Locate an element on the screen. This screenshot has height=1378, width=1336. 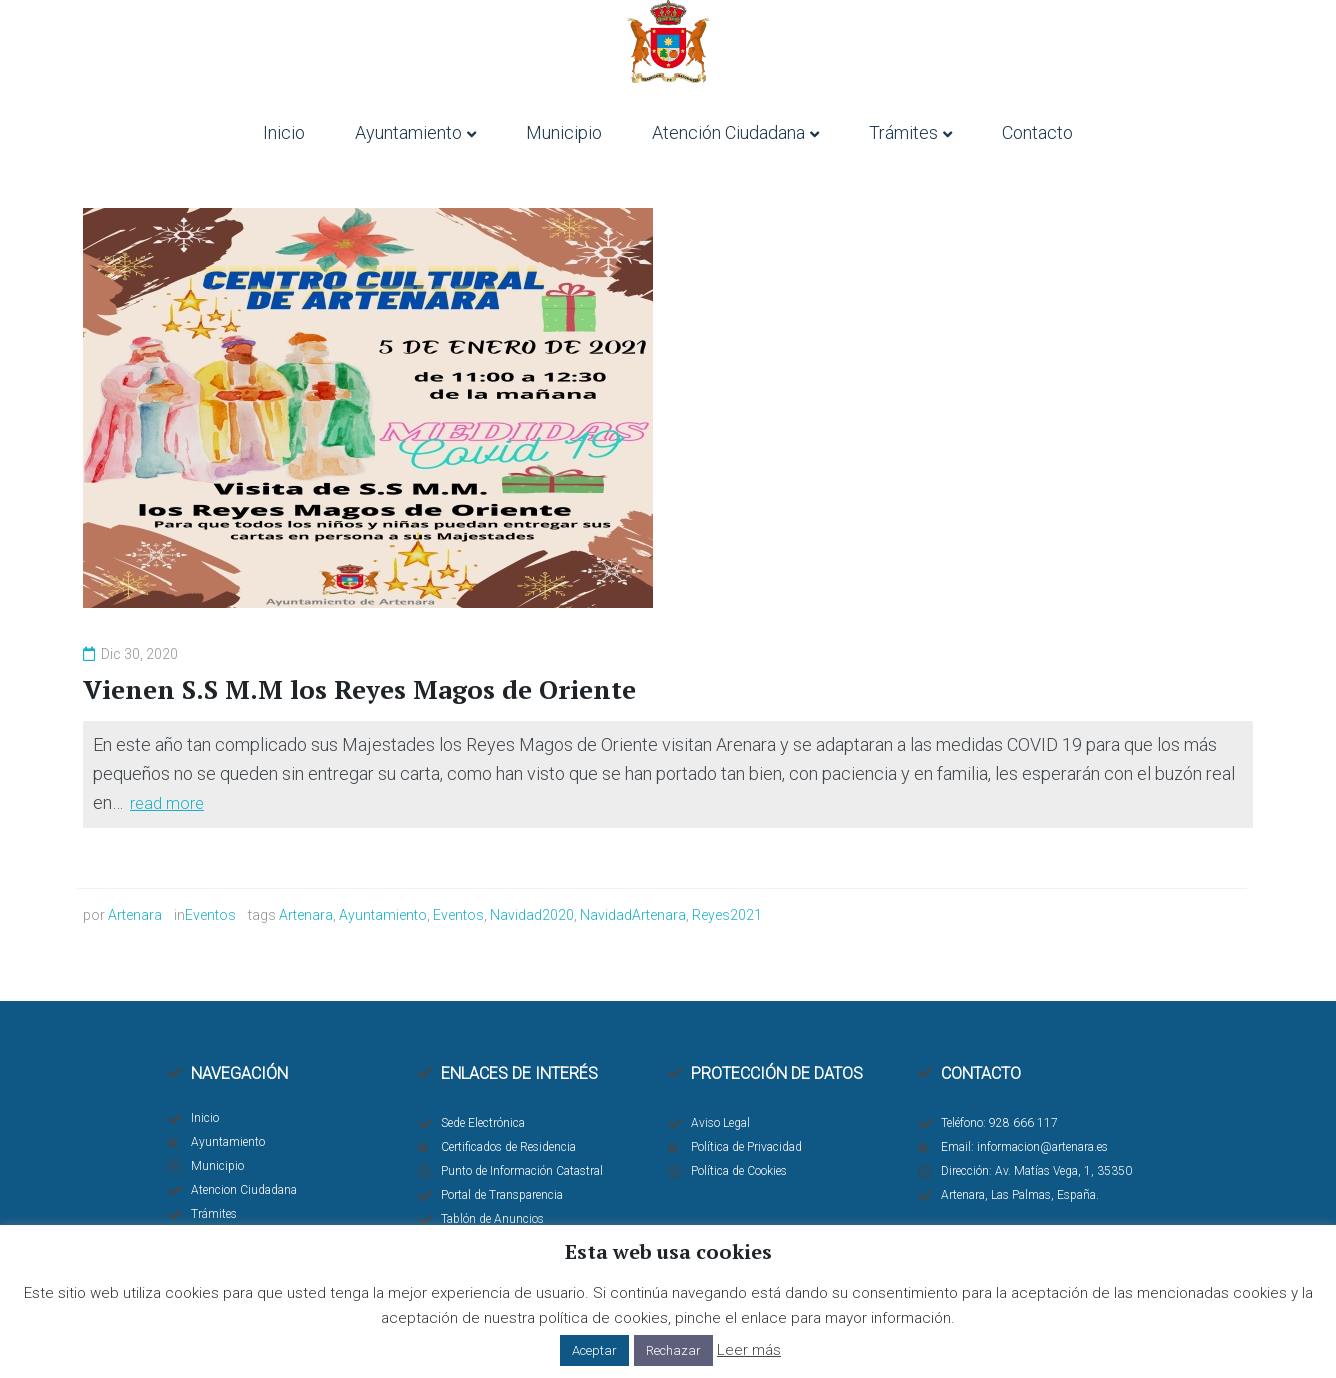
Vienen S.S M.M los Reyes Magos de Oriente is located at coordinates (360, 689).